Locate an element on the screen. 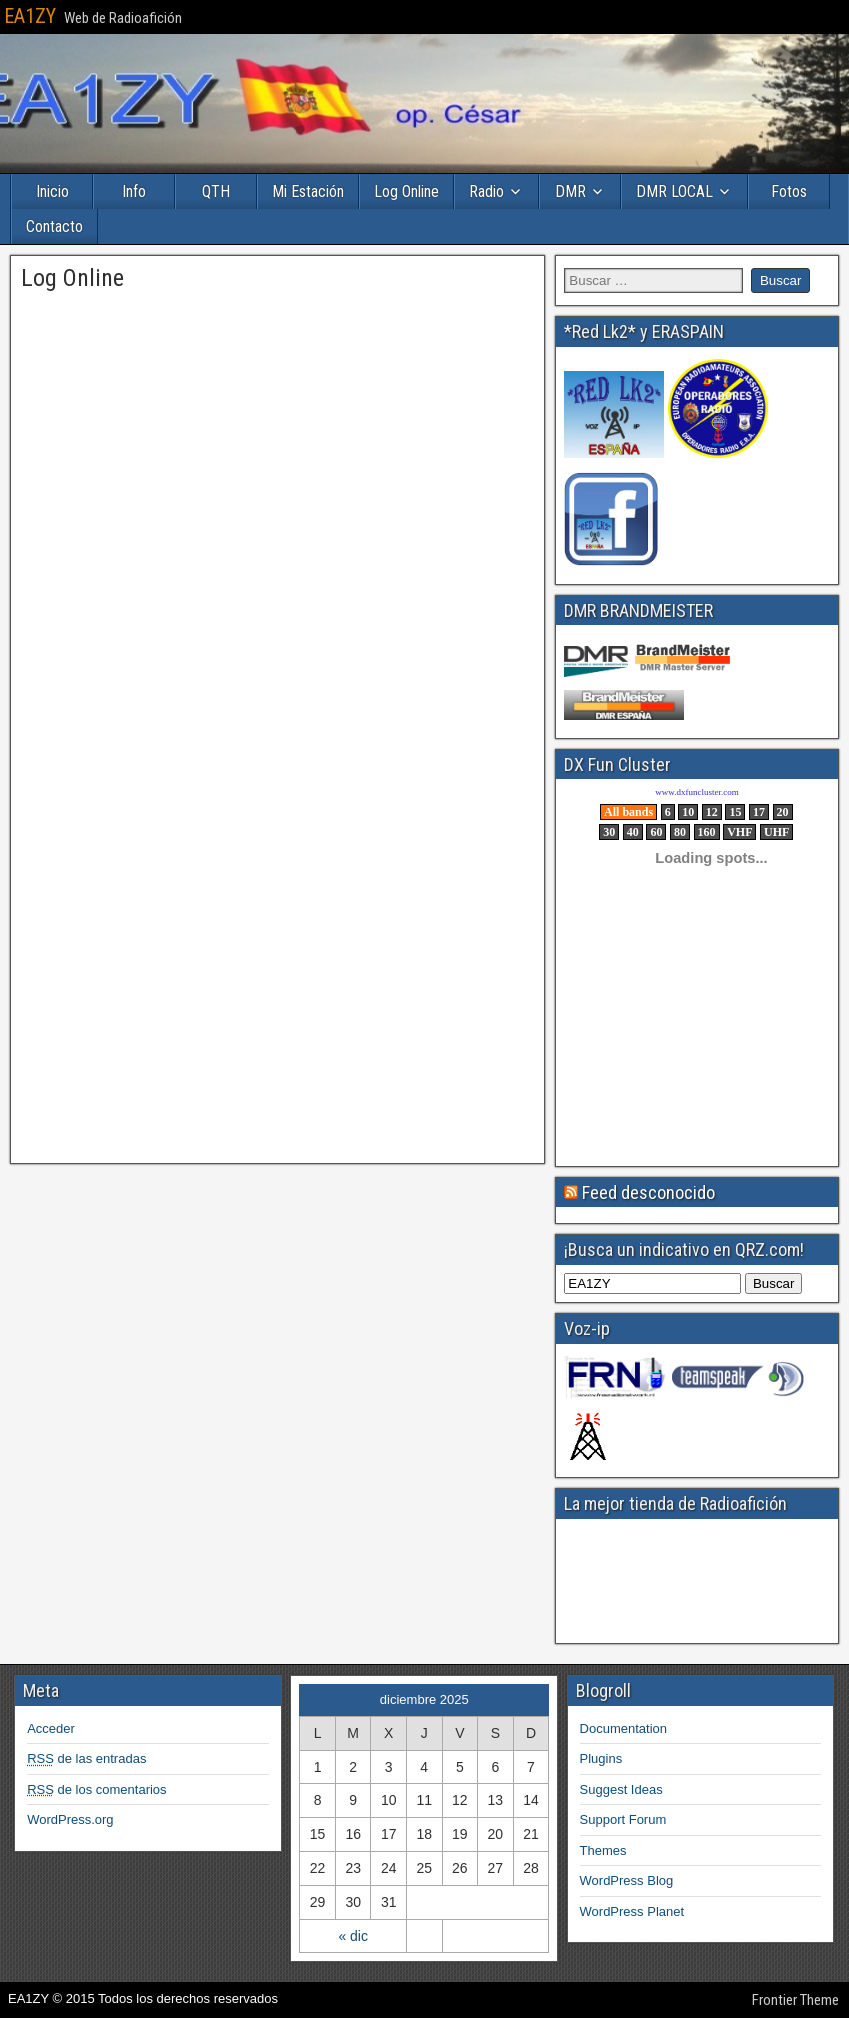 The width and height of the screenshot is (849, 2018). de los comentarios is located at coordinates (96, 1789).